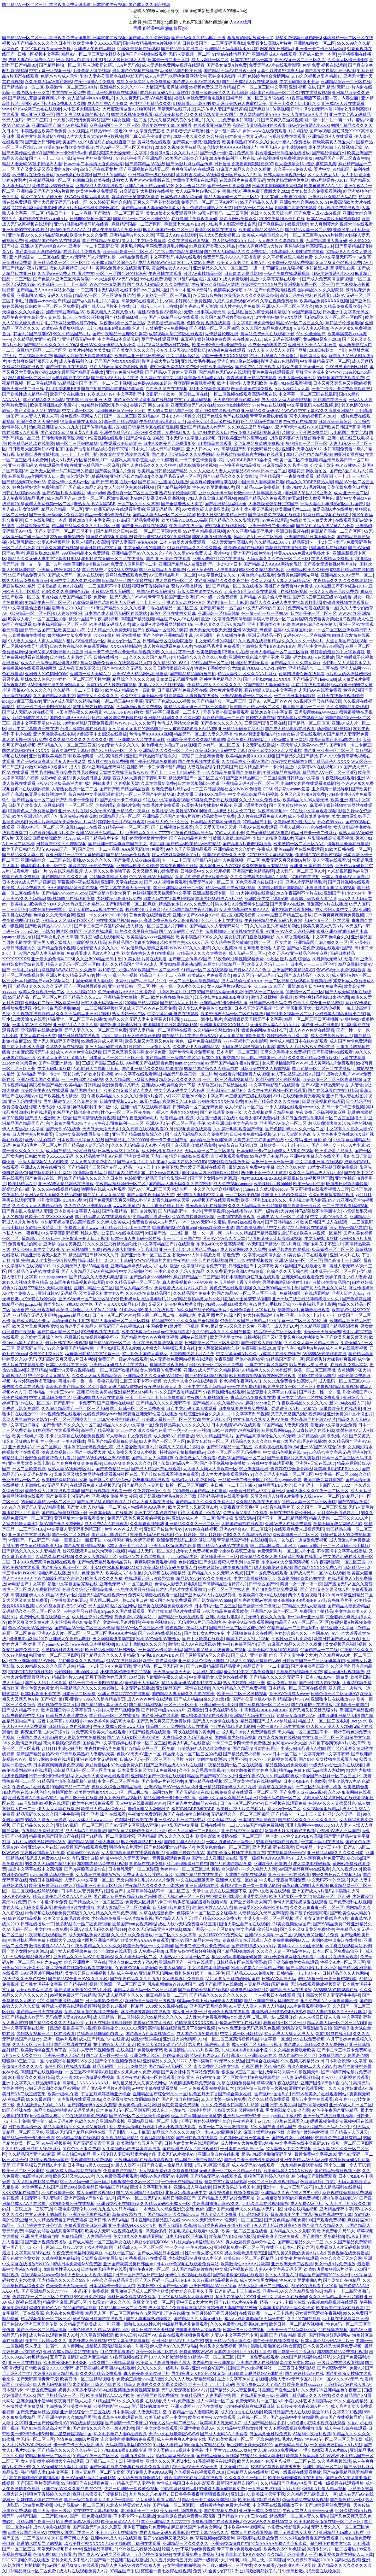 Image resolution: width=376 pixels, height=2576 pixels. I want to click on 91香蕉最新版下载片源丰富、内容全面, so click(323, 98).